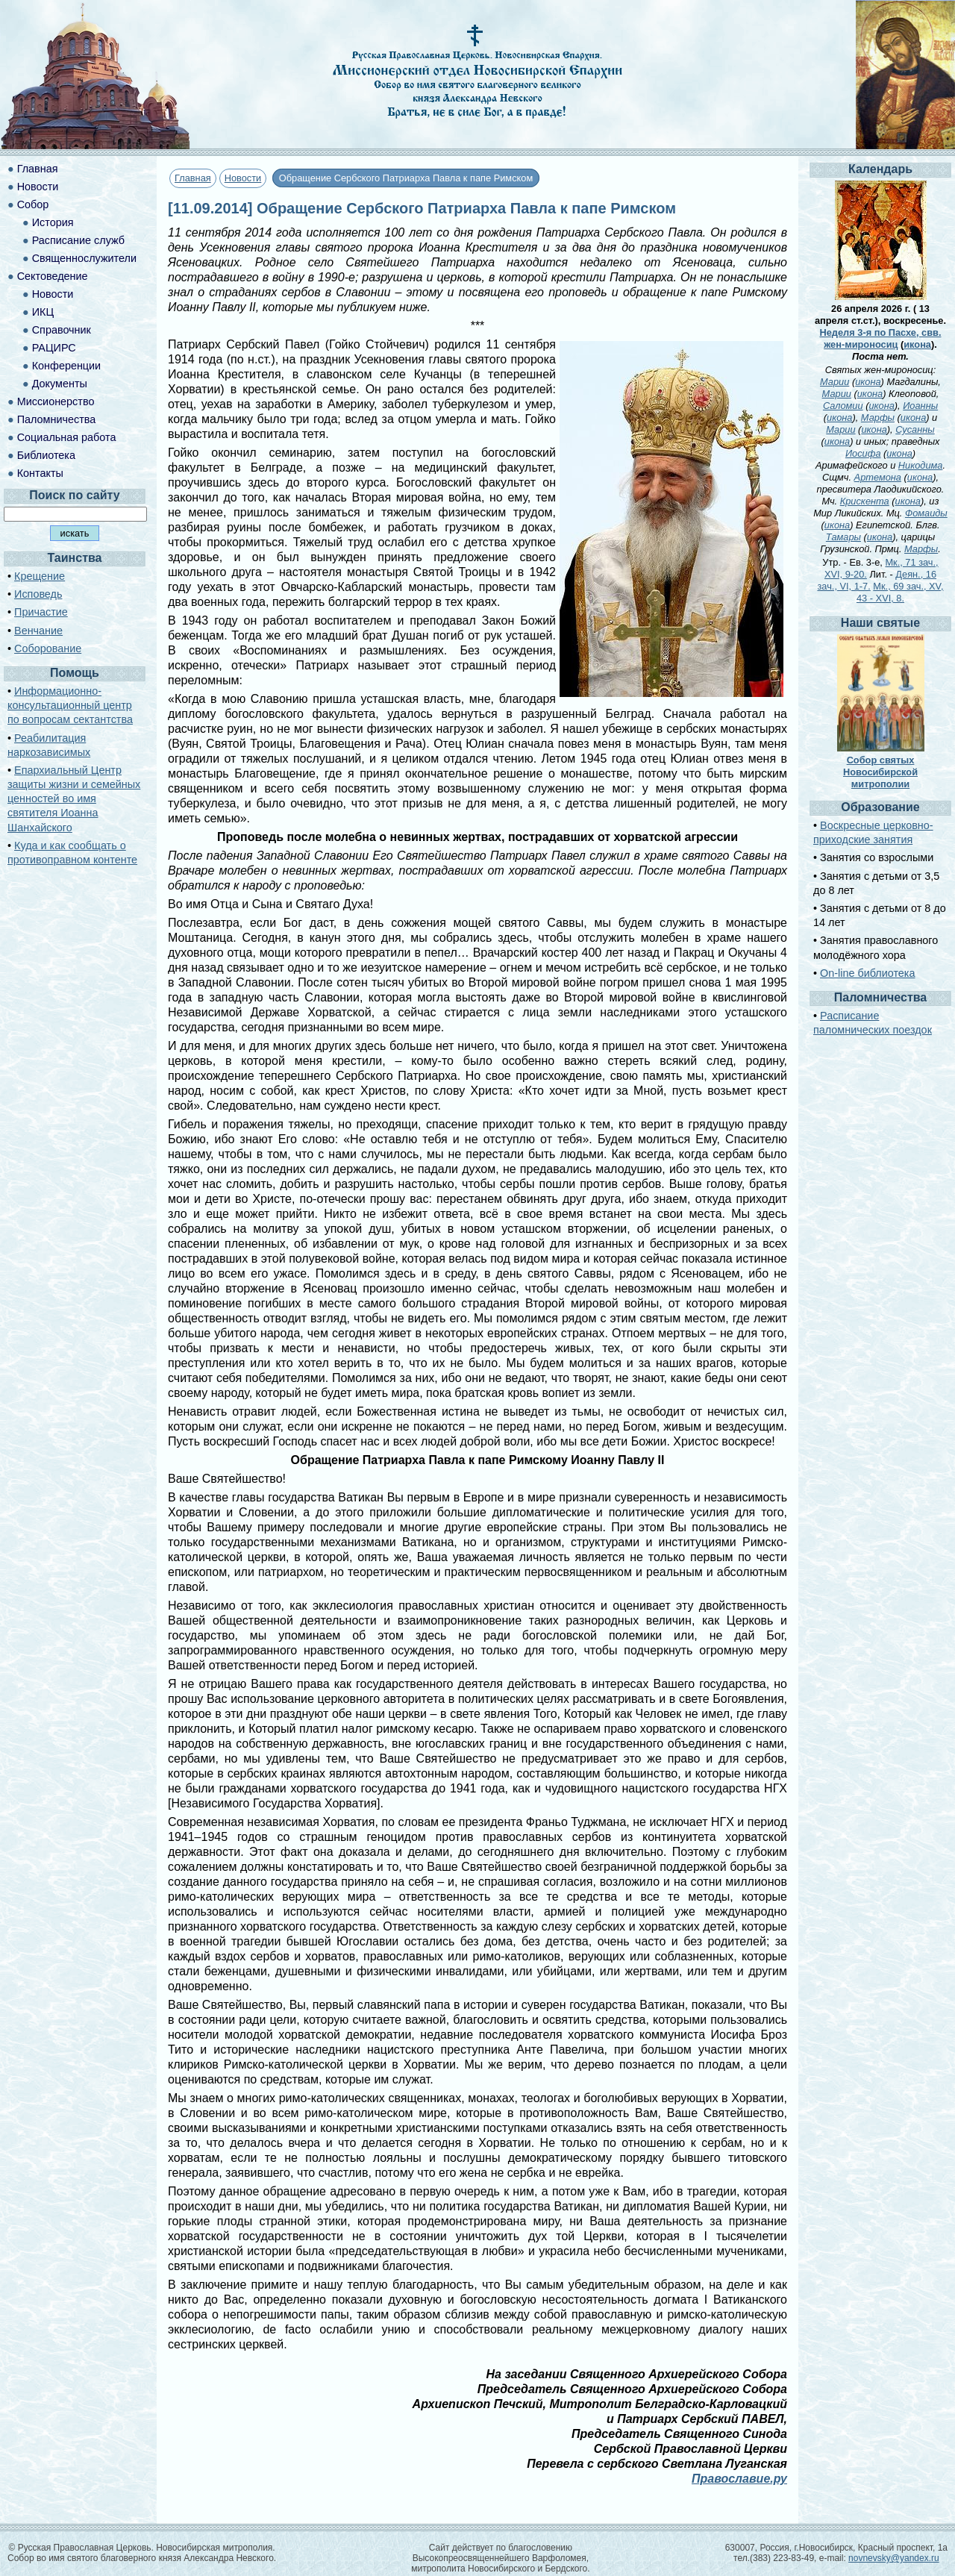  What do you see at coordinates (53, 222) in the screenshot?
I see `История` at bounding box center [53, 222].